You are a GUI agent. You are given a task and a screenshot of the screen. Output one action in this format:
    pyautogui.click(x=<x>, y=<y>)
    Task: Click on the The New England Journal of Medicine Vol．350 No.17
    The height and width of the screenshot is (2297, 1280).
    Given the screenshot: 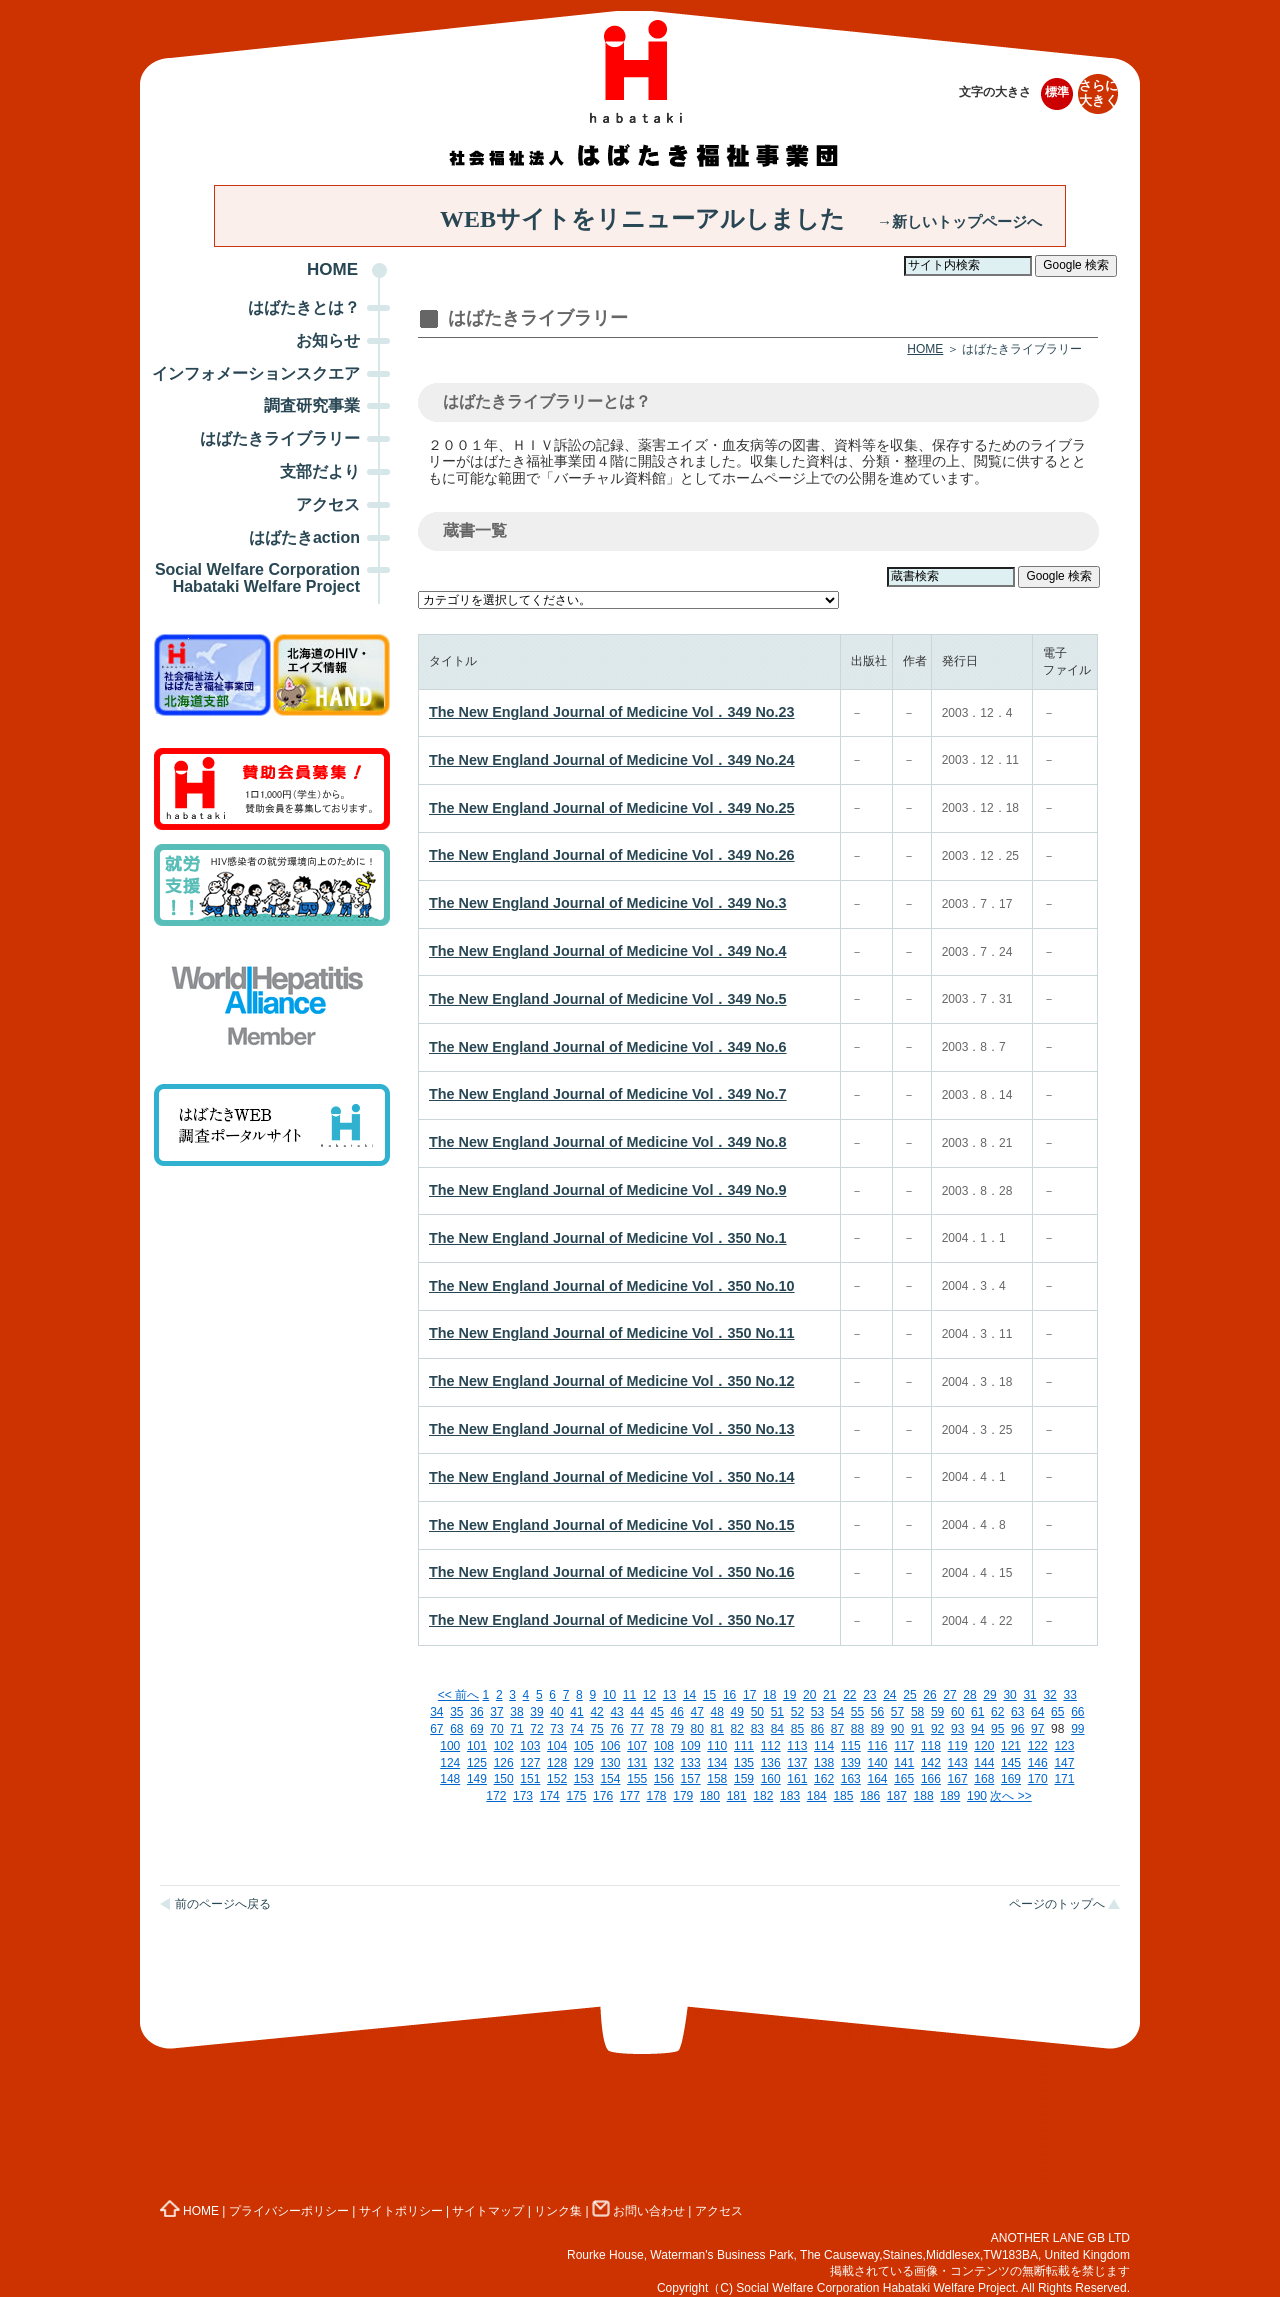 What is the action you would take?
    pyautogui.click(x=612, y=1620)
    